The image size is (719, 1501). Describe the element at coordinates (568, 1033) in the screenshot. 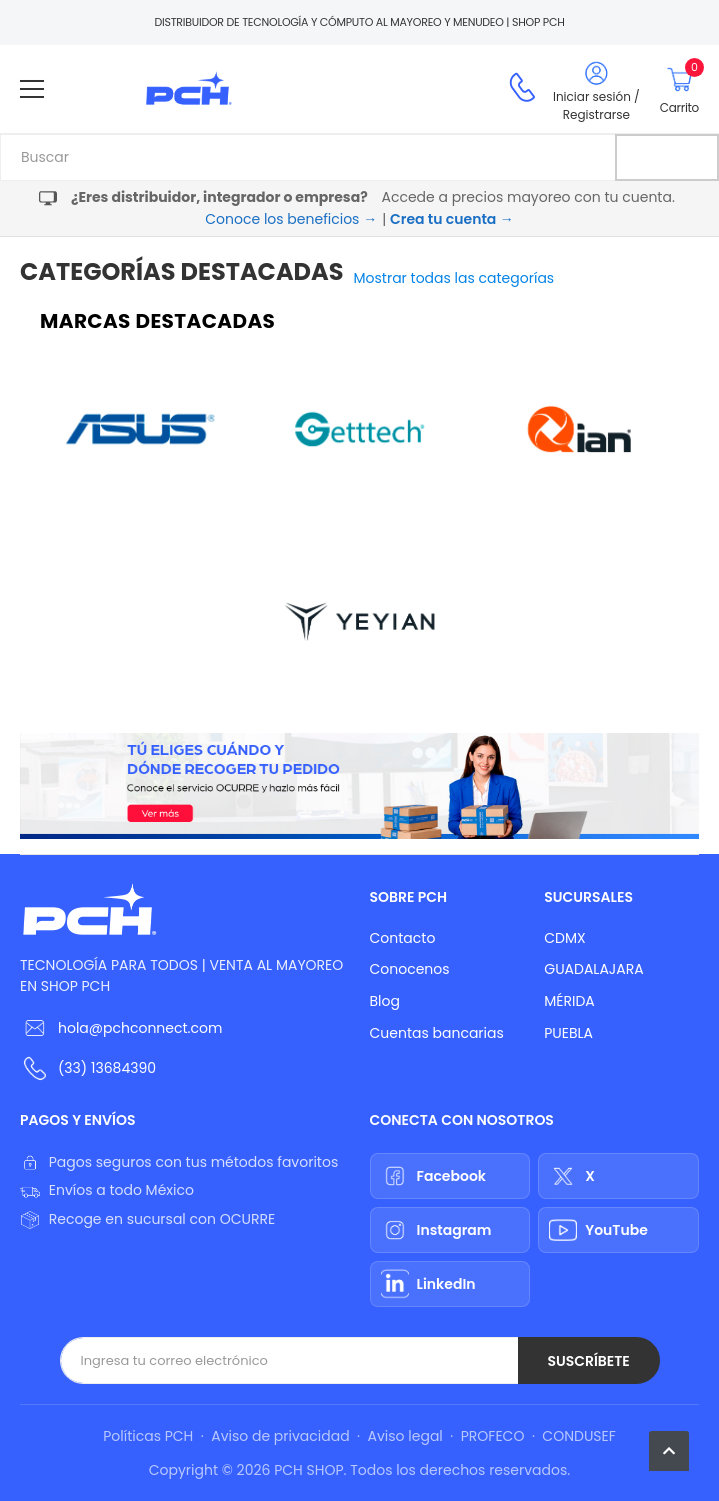

I see `PUEBLA` at that location.